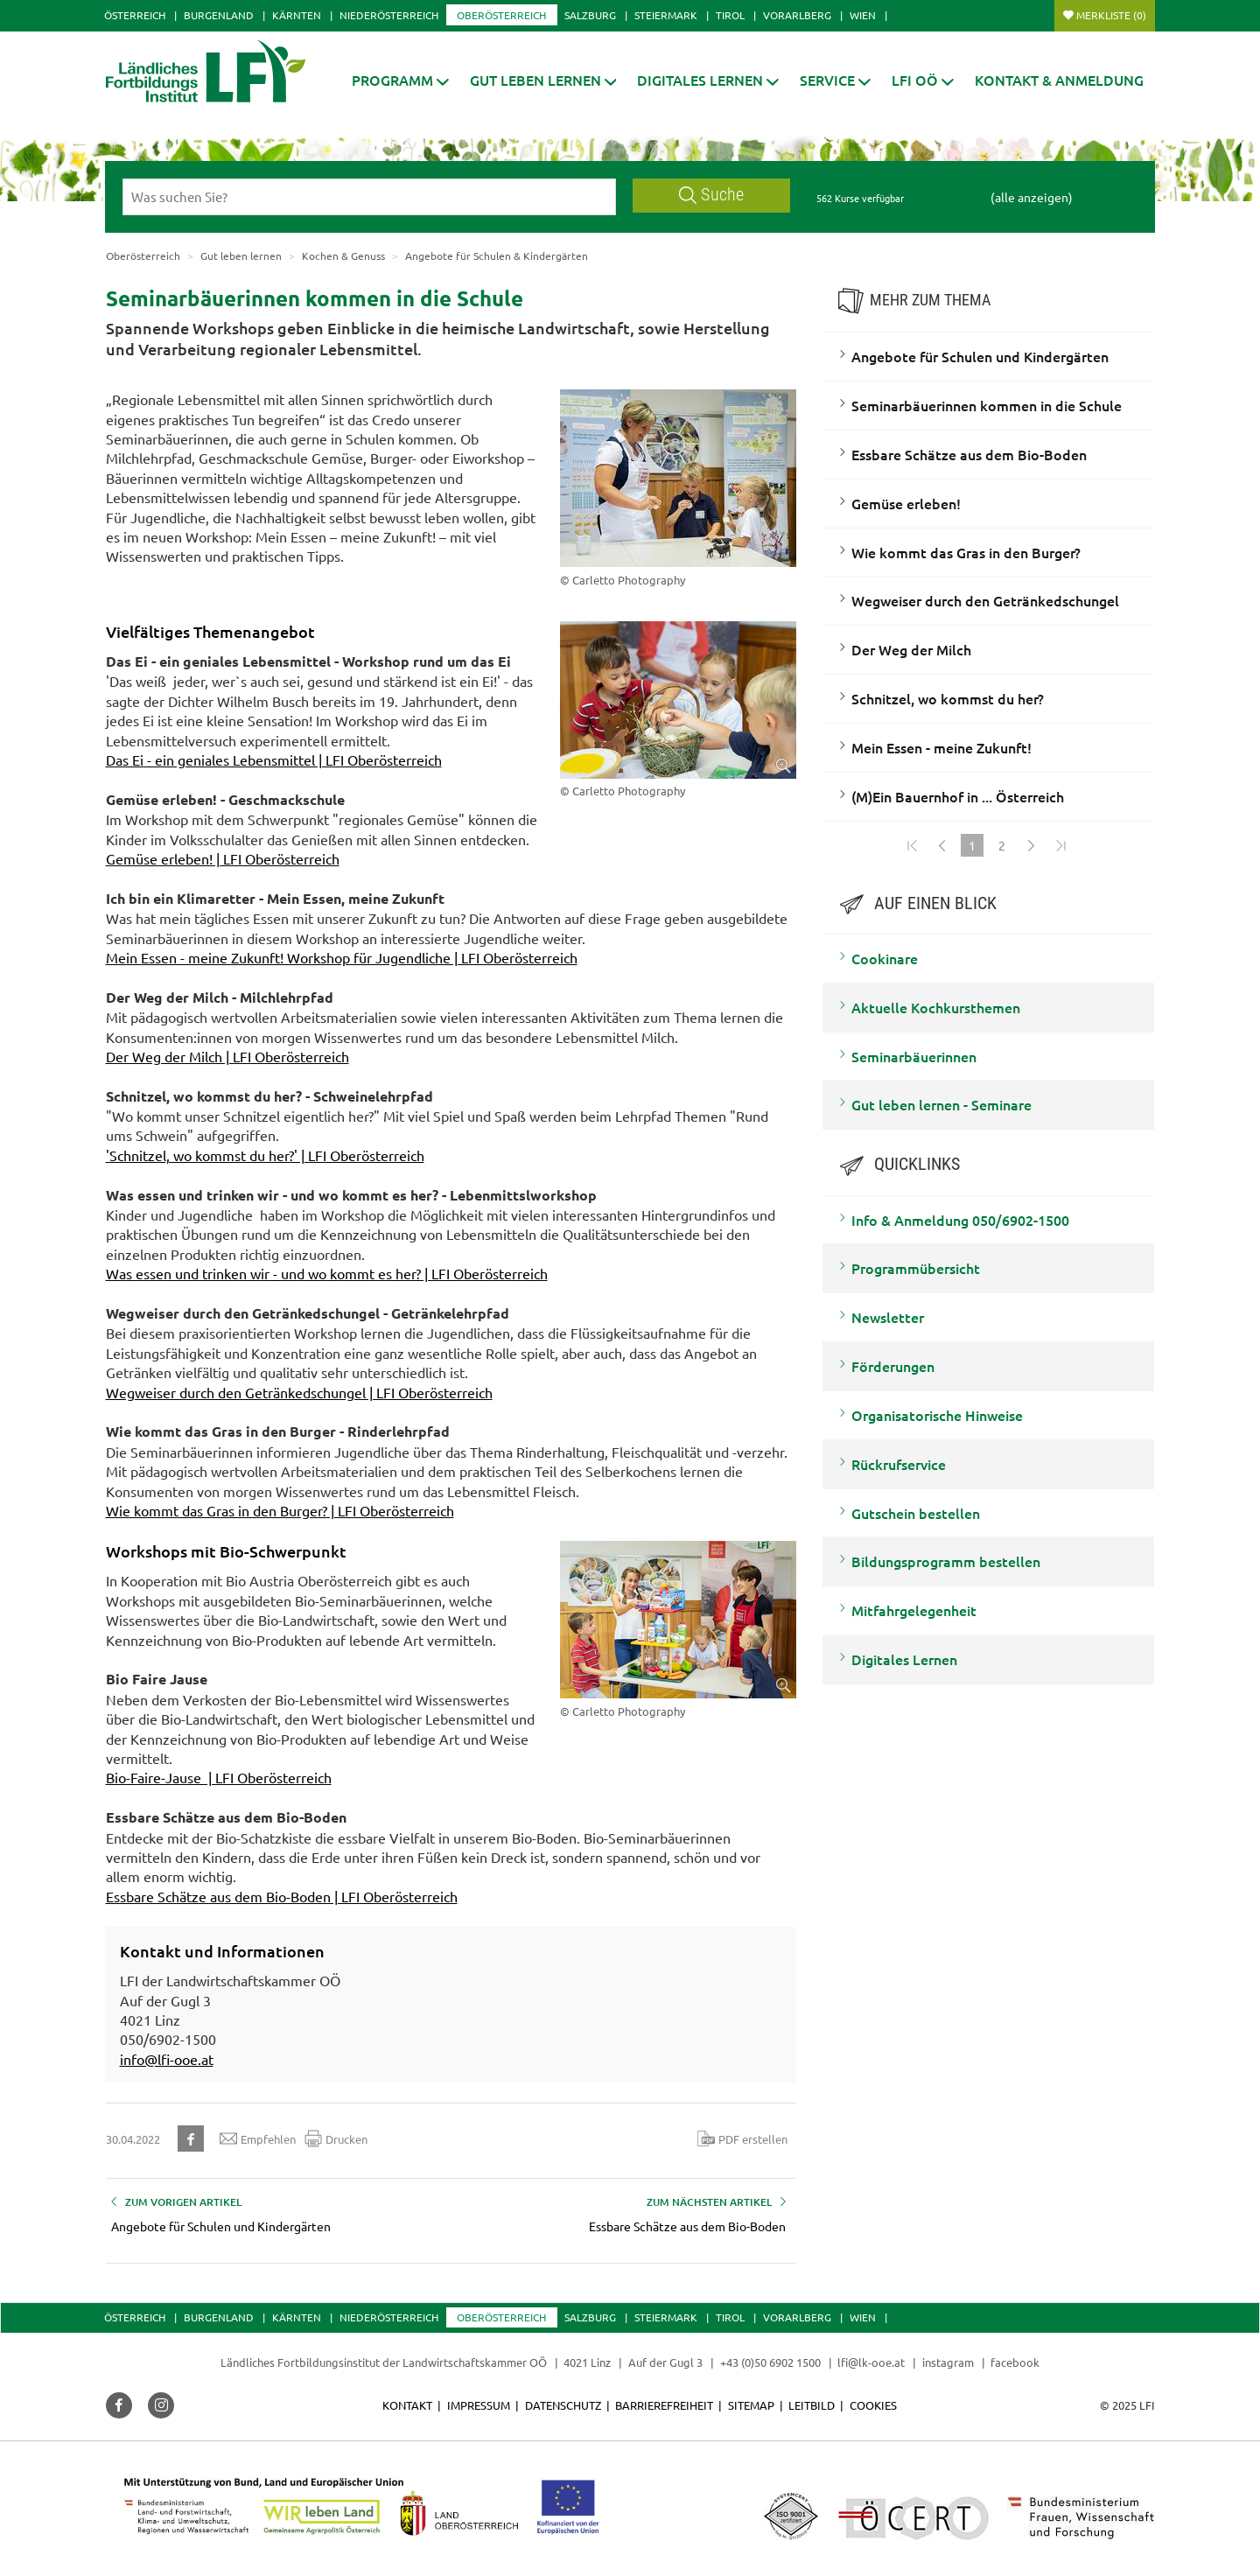  Describe the element at coordinates (590, 15) in the screenshot. I see `Salzburg` at that location.